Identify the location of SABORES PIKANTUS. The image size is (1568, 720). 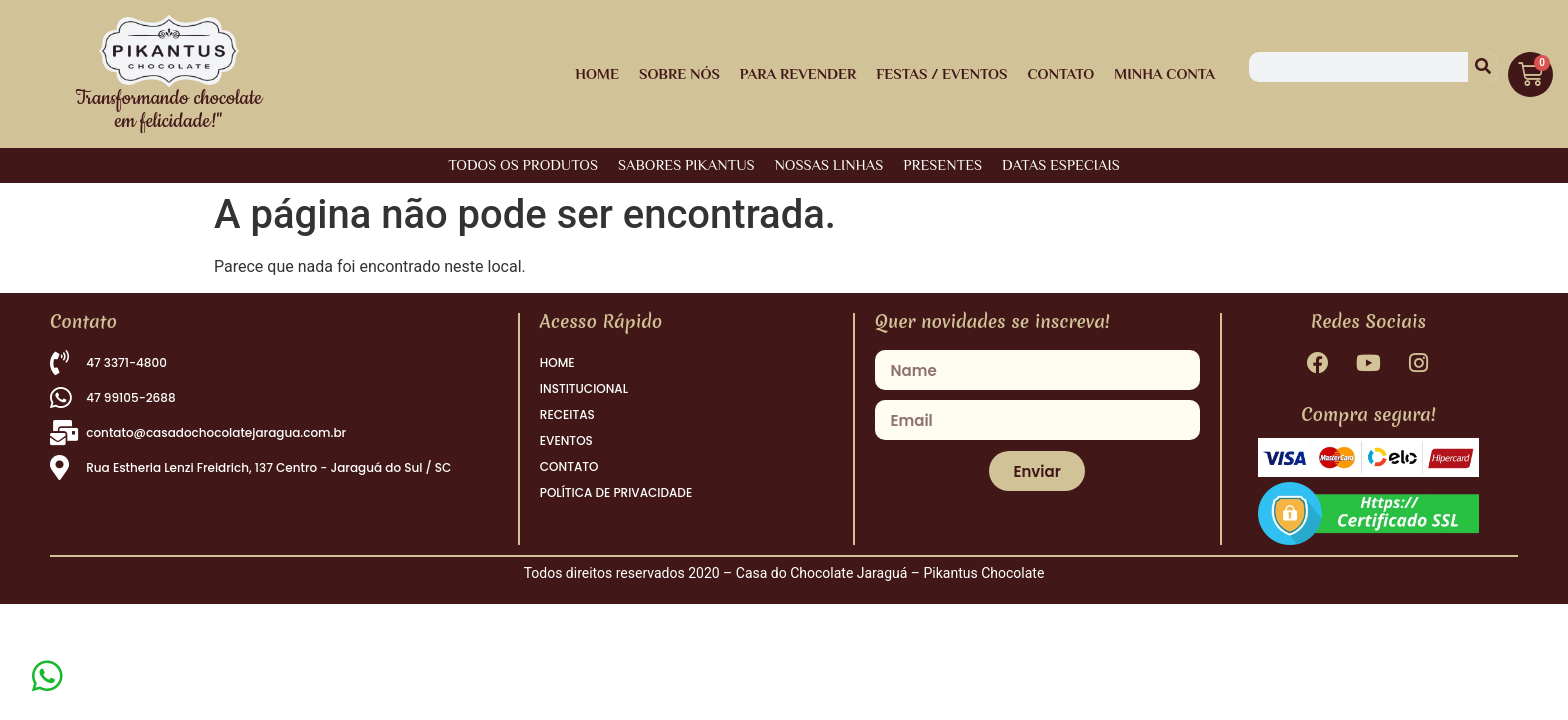
(686, 164).